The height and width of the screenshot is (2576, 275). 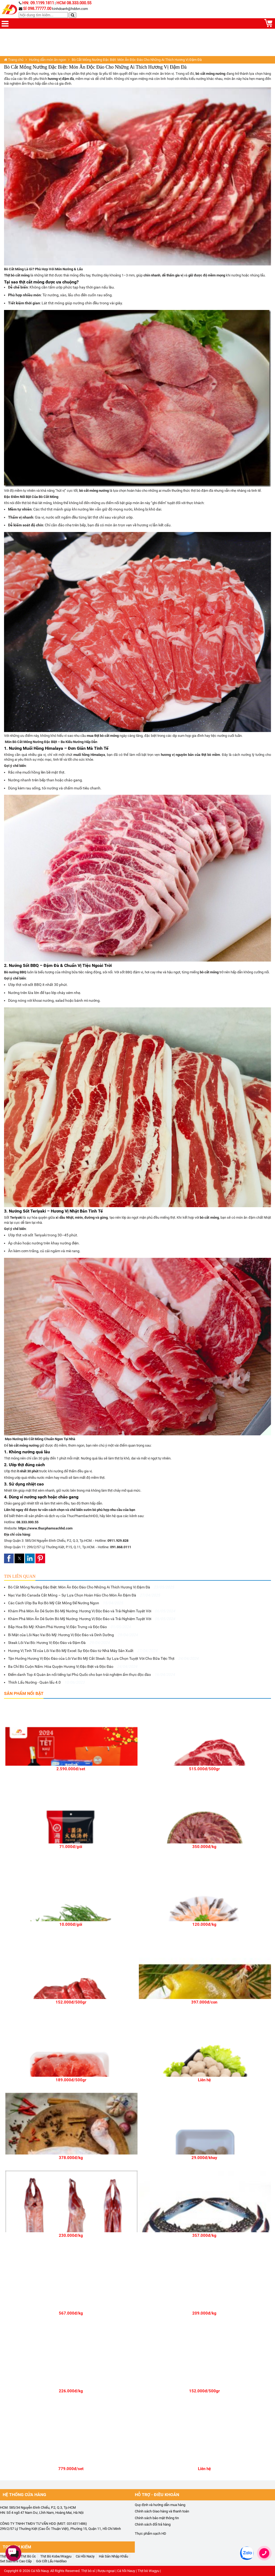 I want to click on Hướng dẫn món ăn ngon, so click(x=47, y=60).